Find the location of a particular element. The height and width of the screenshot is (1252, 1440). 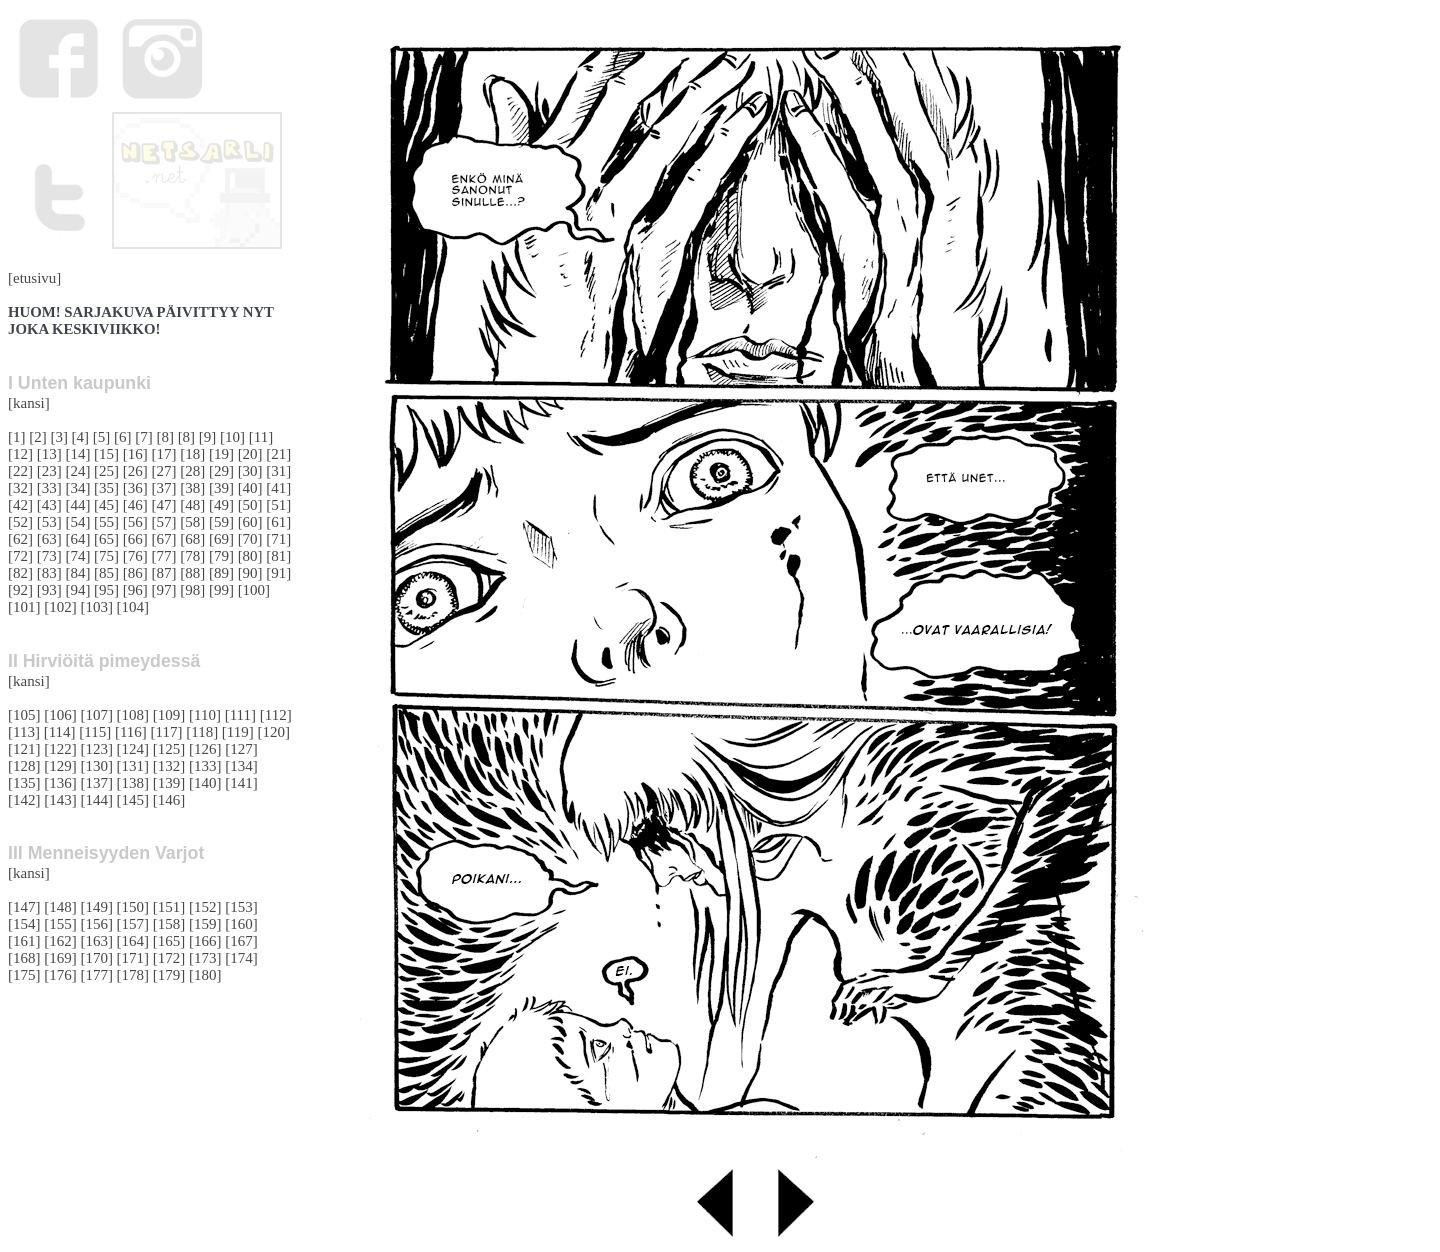

[9] is located at coordinates (208, 437).